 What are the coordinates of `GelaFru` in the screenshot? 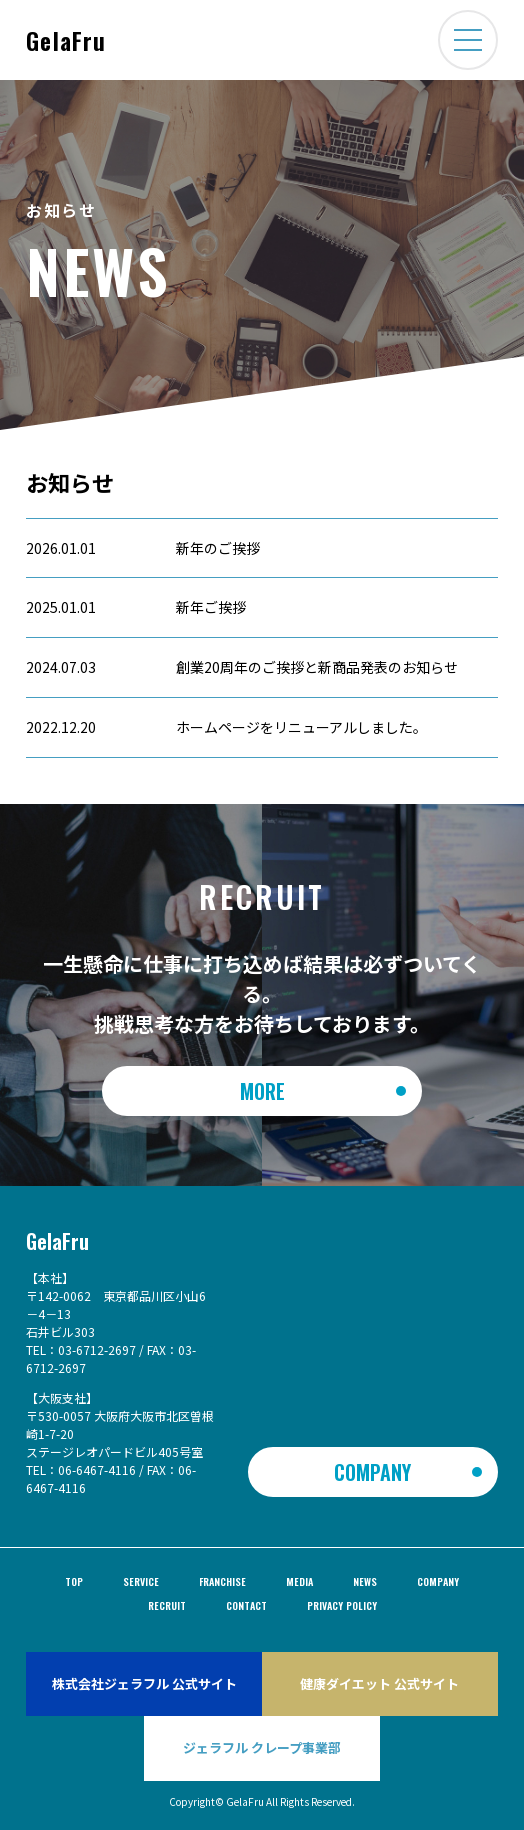 It's located at (66, 40).